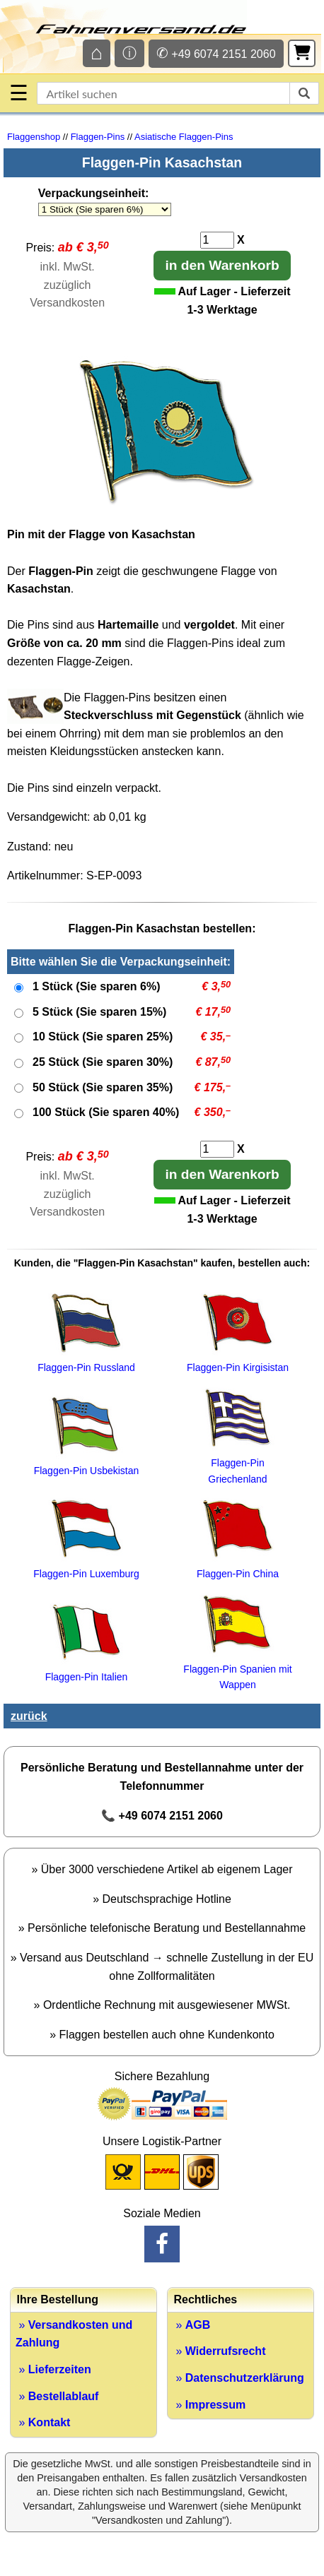  Describe the element at coordinates (103, 1062) in the screenshot. I see `25 Stück (Sie sparen 30%)` at that location.